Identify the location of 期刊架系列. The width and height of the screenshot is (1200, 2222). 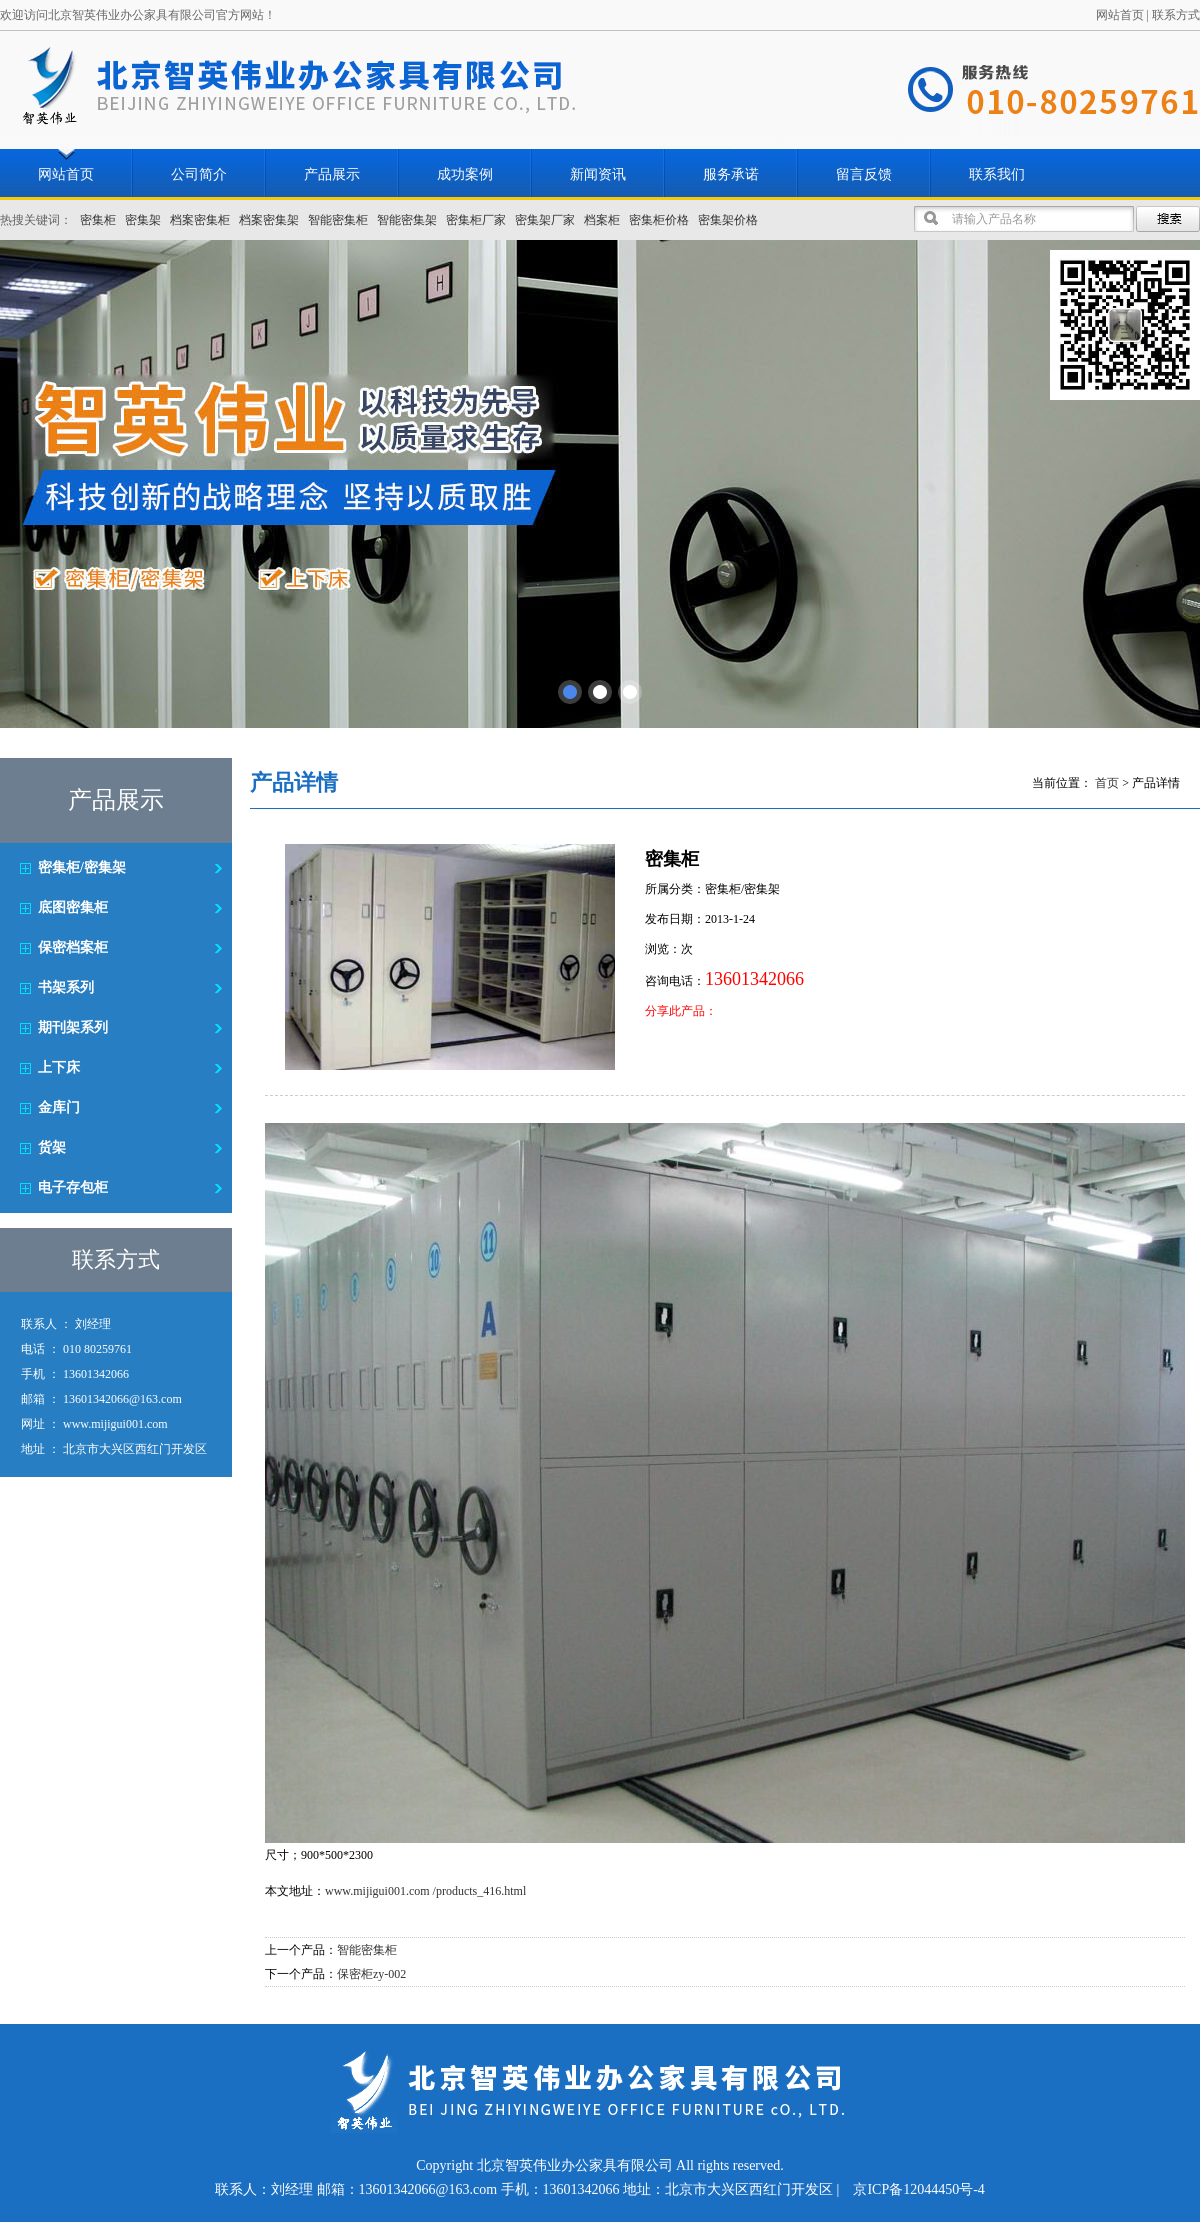
(73, 1027).